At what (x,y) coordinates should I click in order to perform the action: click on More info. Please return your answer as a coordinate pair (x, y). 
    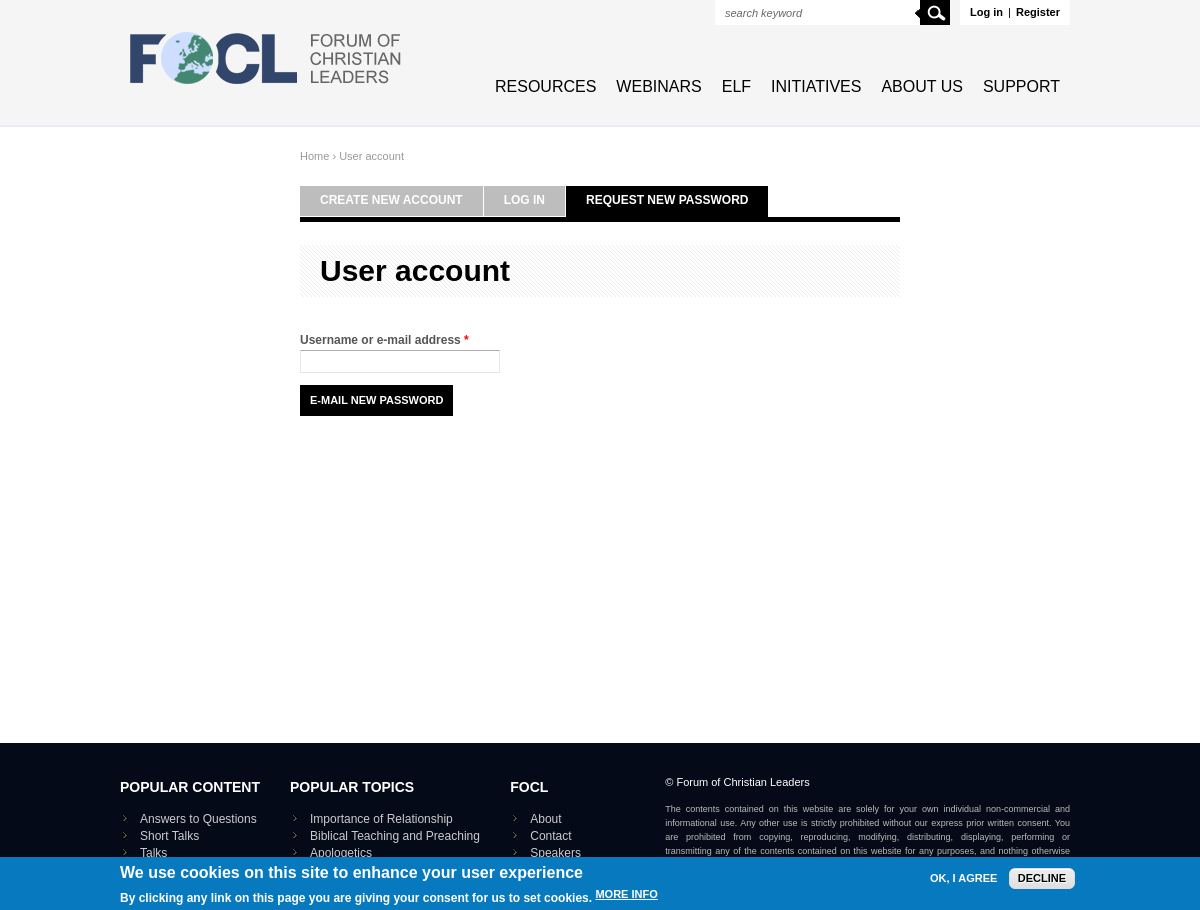
    Looking at the image, I should click on (626, 902).